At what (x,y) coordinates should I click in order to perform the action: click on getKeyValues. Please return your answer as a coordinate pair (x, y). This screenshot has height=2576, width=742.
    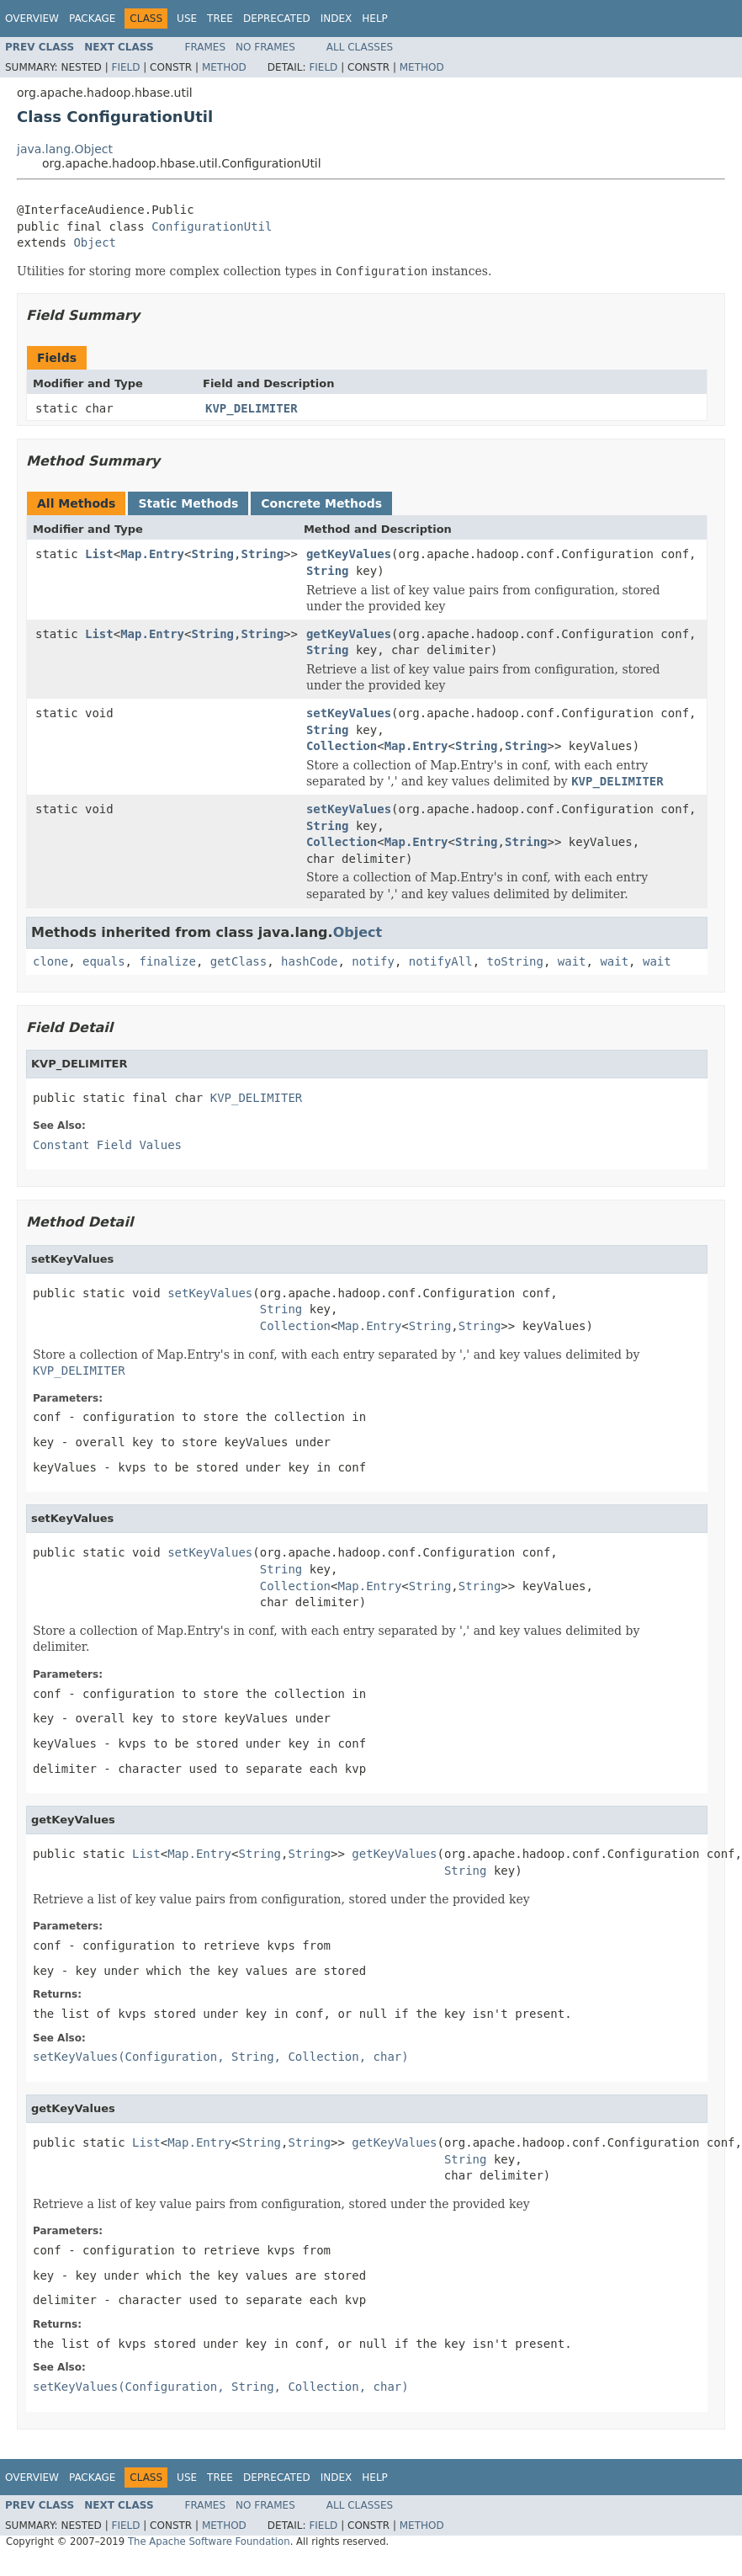
    Looking at the image, I should click on (348, 554).